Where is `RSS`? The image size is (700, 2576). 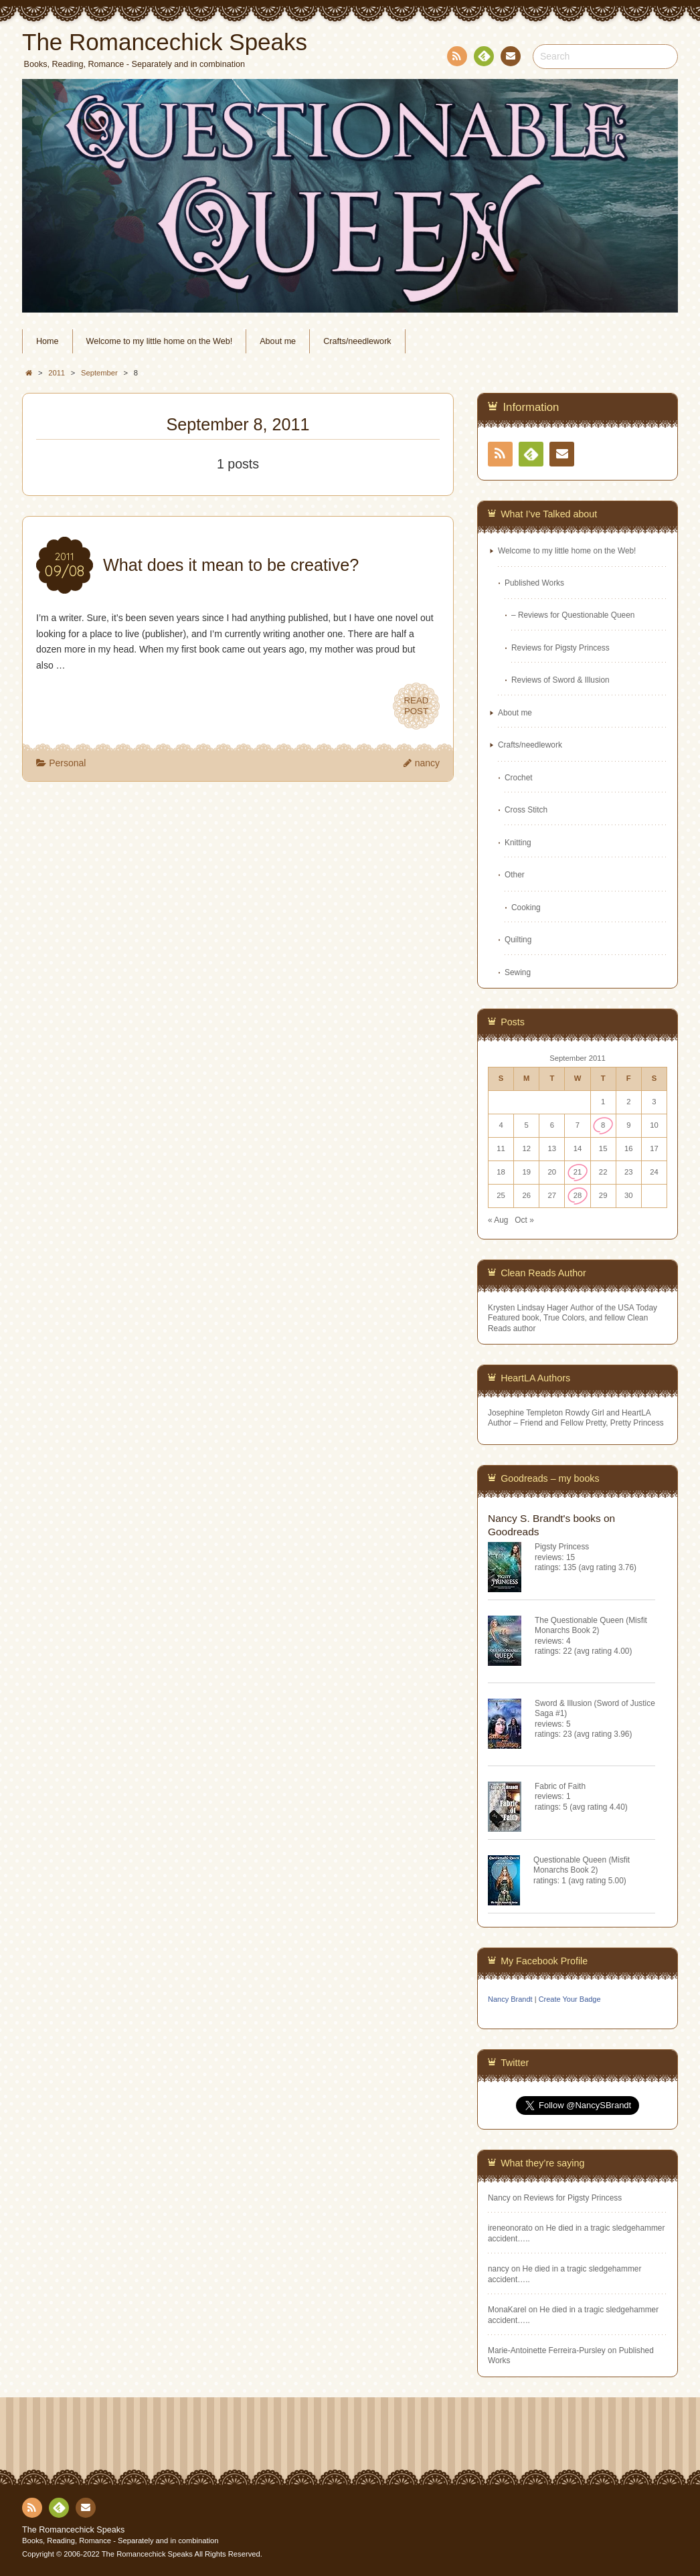
RSS is located at coordinates (455, 58).